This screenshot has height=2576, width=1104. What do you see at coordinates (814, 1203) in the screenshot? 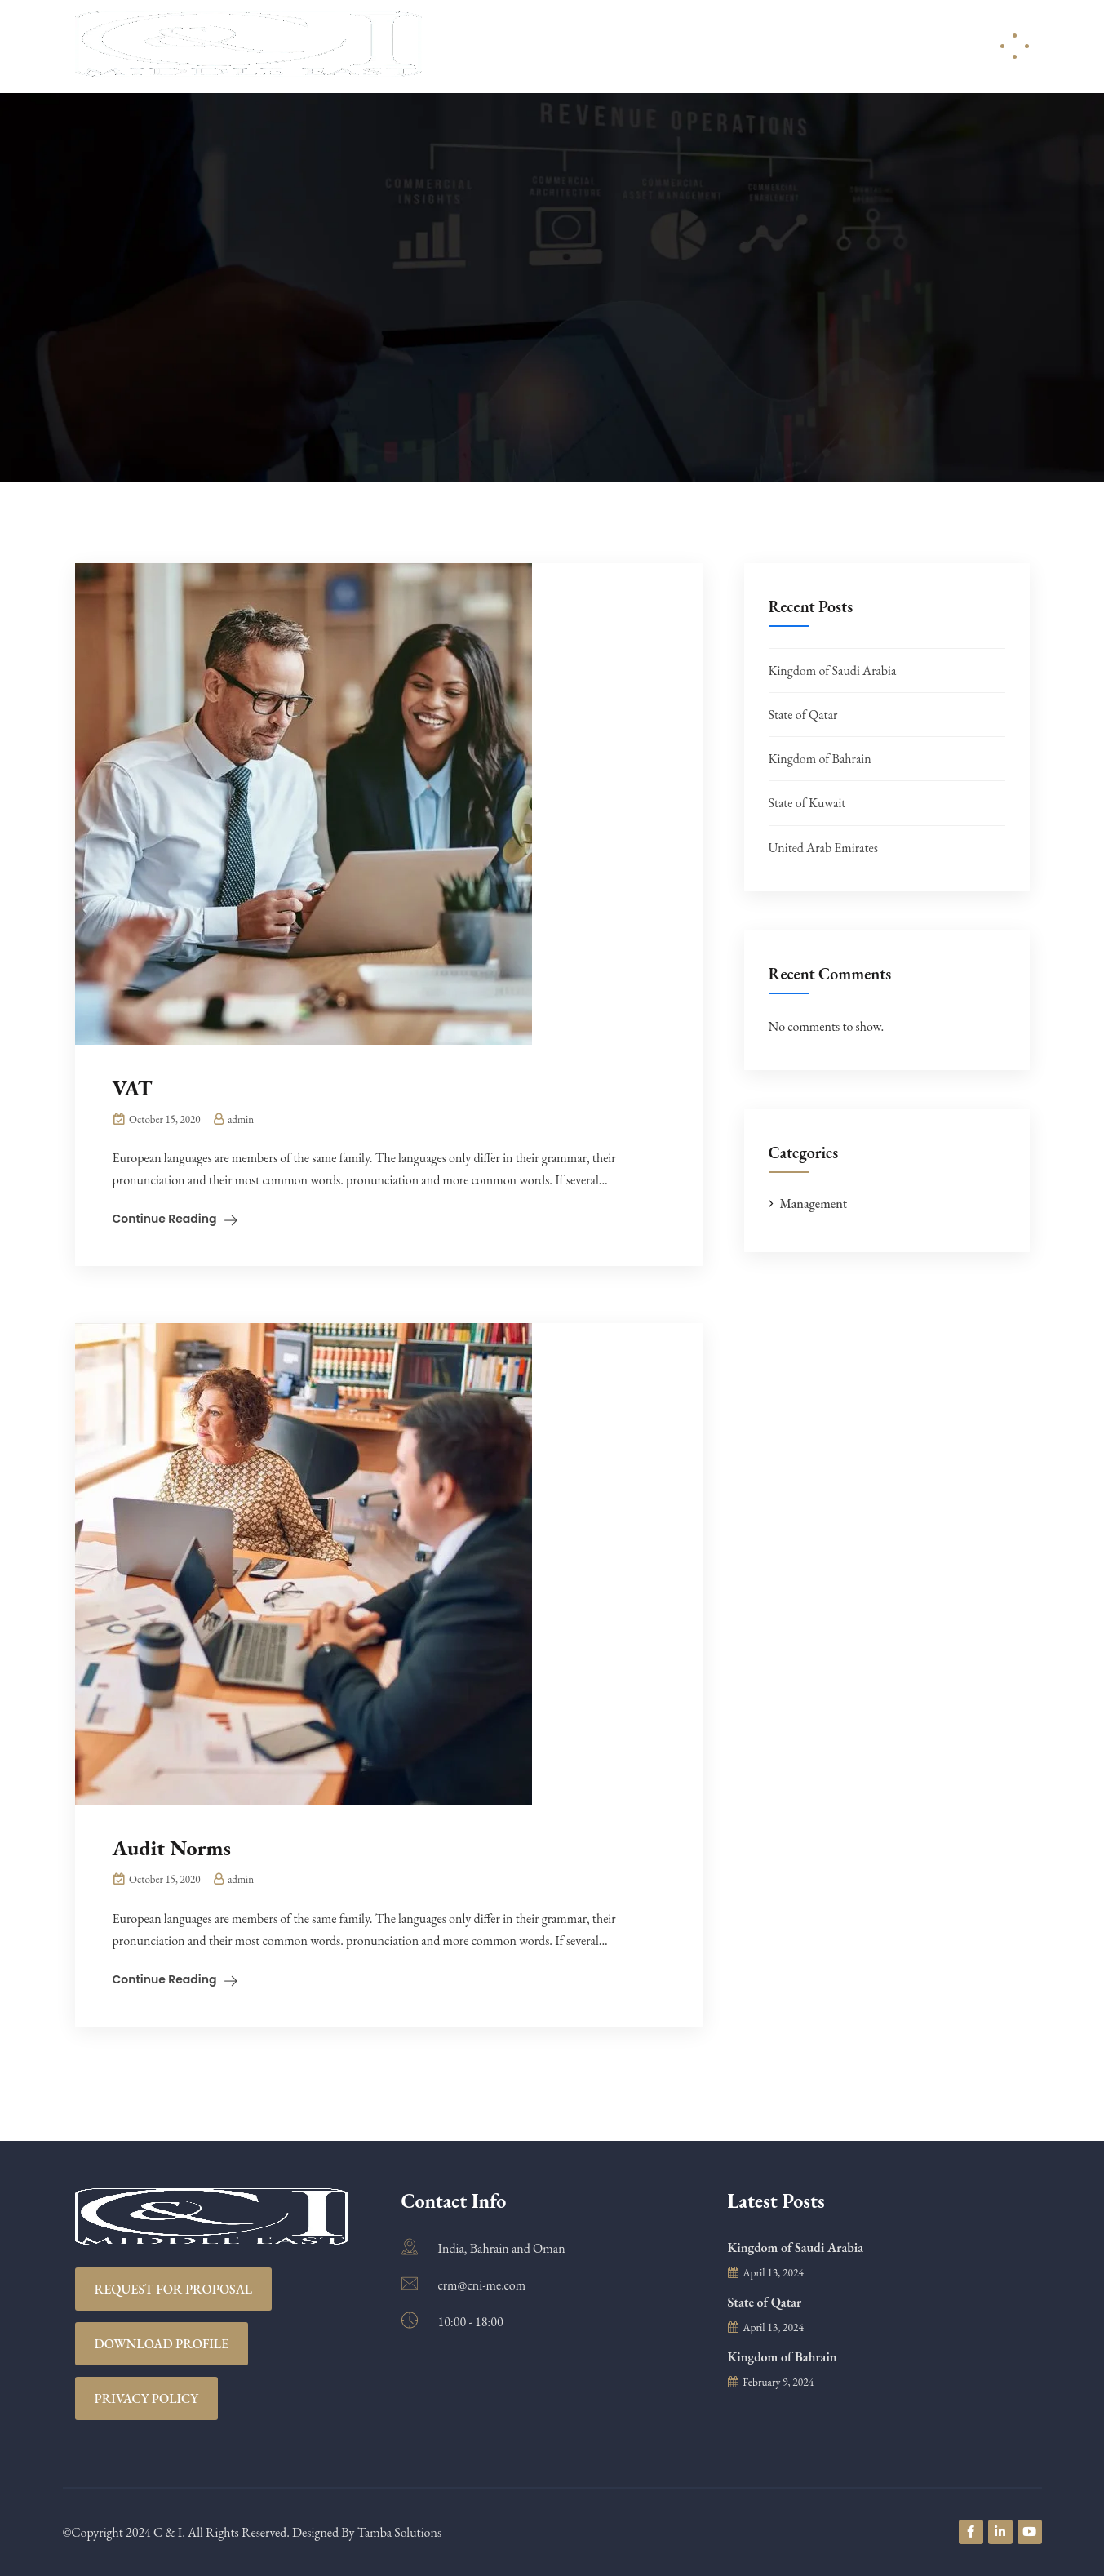
I see `Management` at bounding box center [814, 1203].